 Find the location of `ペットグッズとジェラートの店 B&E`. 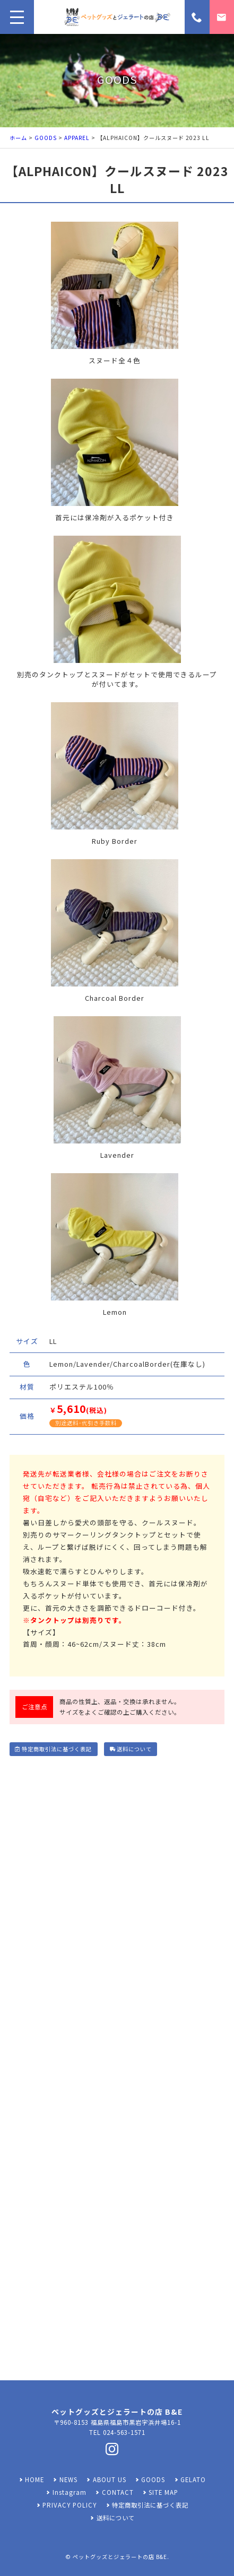

ペットグッズとジェラートの店 B&E is located at coordinates (120, 2557).